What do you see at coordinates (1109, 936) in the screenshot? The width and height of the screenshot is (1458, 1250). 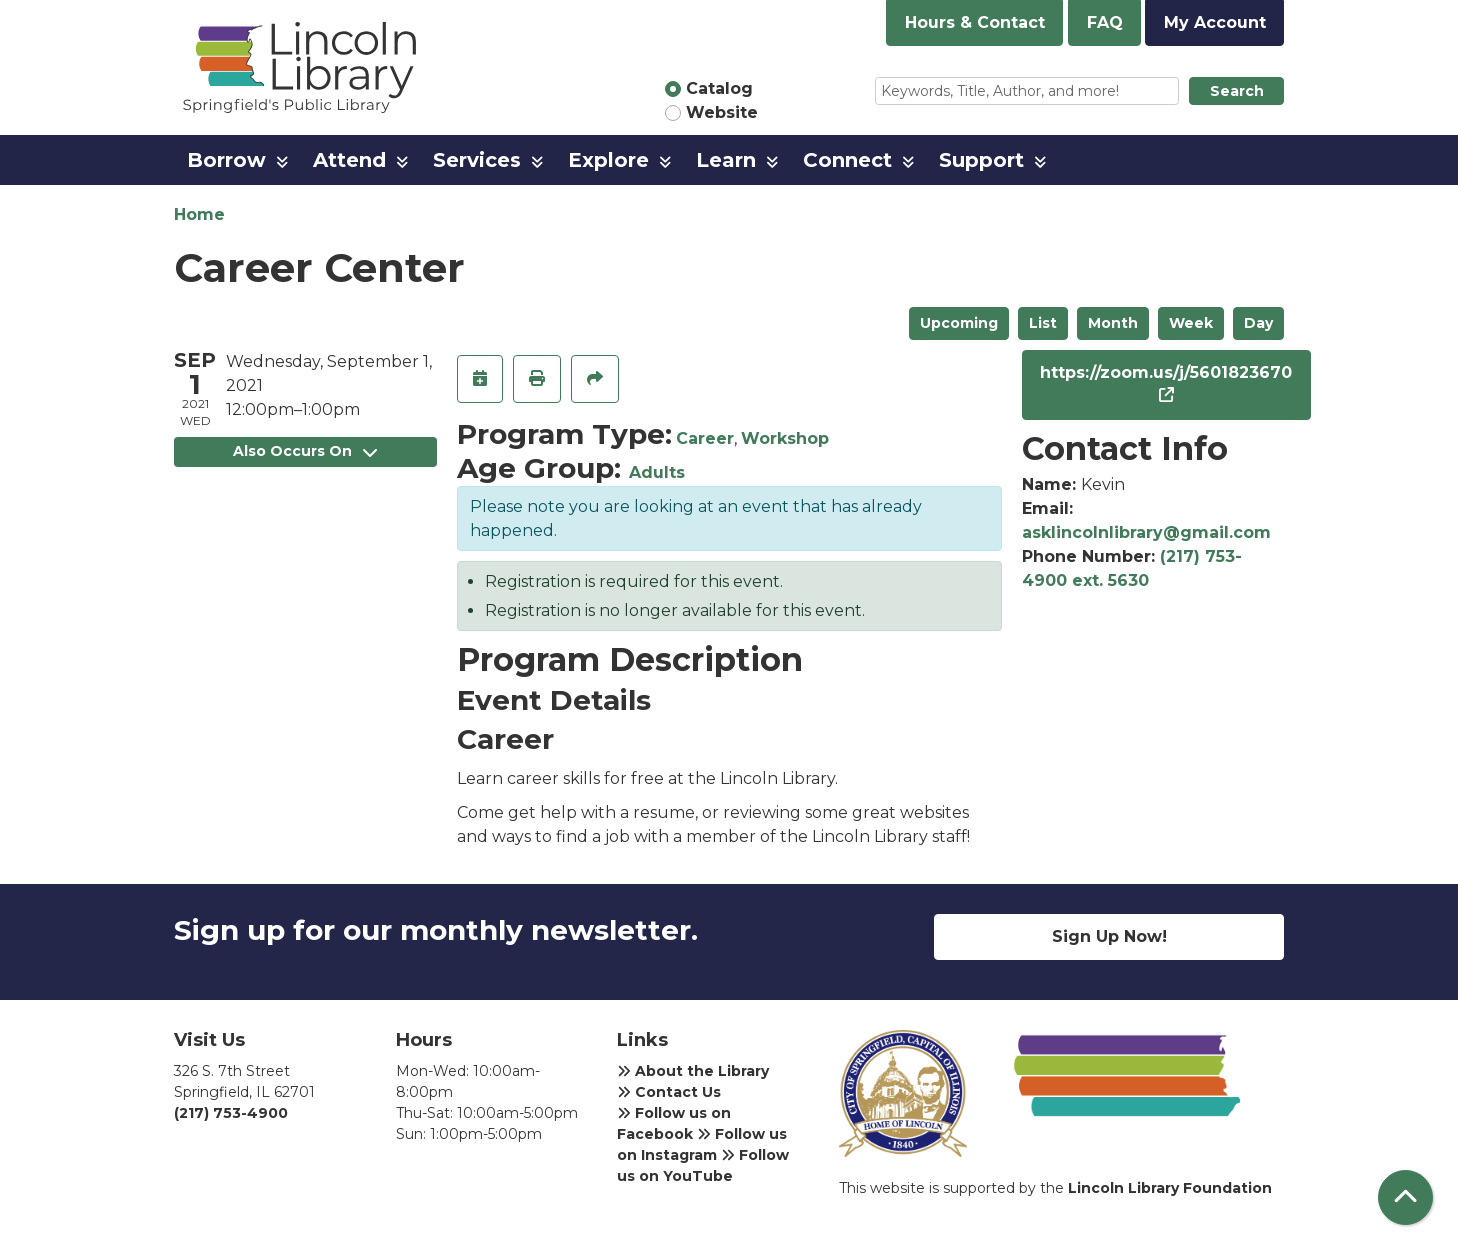 I see `Sign Up Now!` at bounding box center [1109, 936].